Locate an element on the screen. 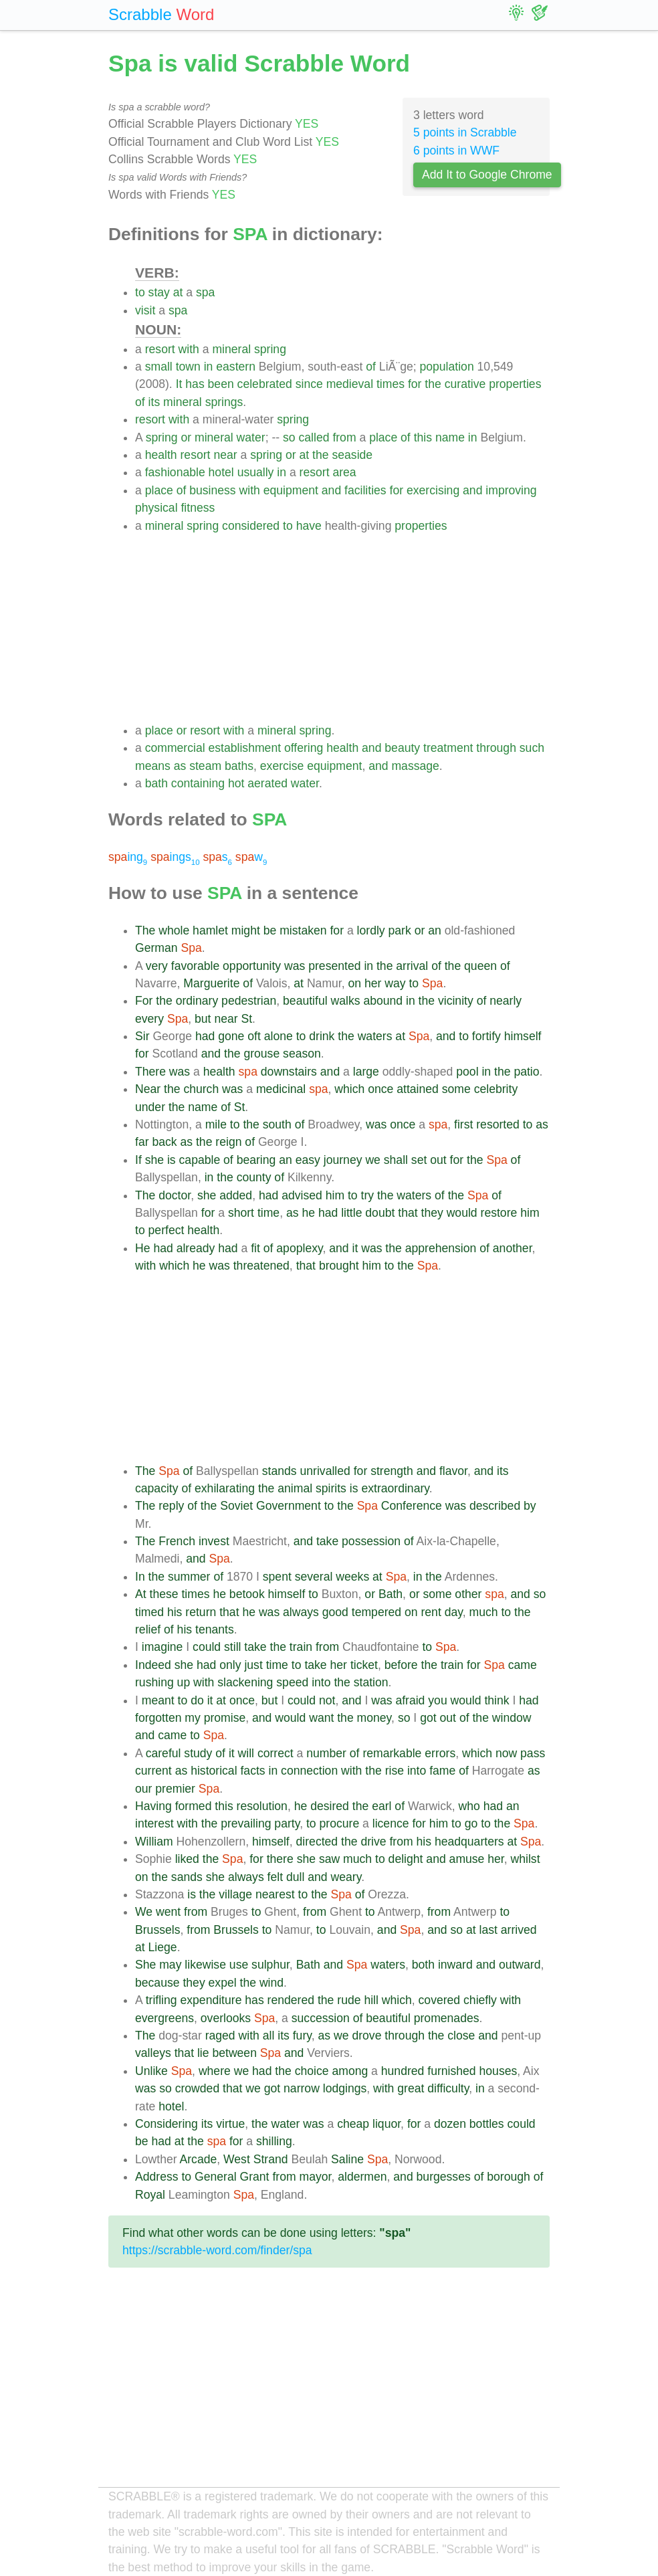 Image resolution: width=658 pixels, height=2576 pixels. our is located at coordinates (143, 1788).